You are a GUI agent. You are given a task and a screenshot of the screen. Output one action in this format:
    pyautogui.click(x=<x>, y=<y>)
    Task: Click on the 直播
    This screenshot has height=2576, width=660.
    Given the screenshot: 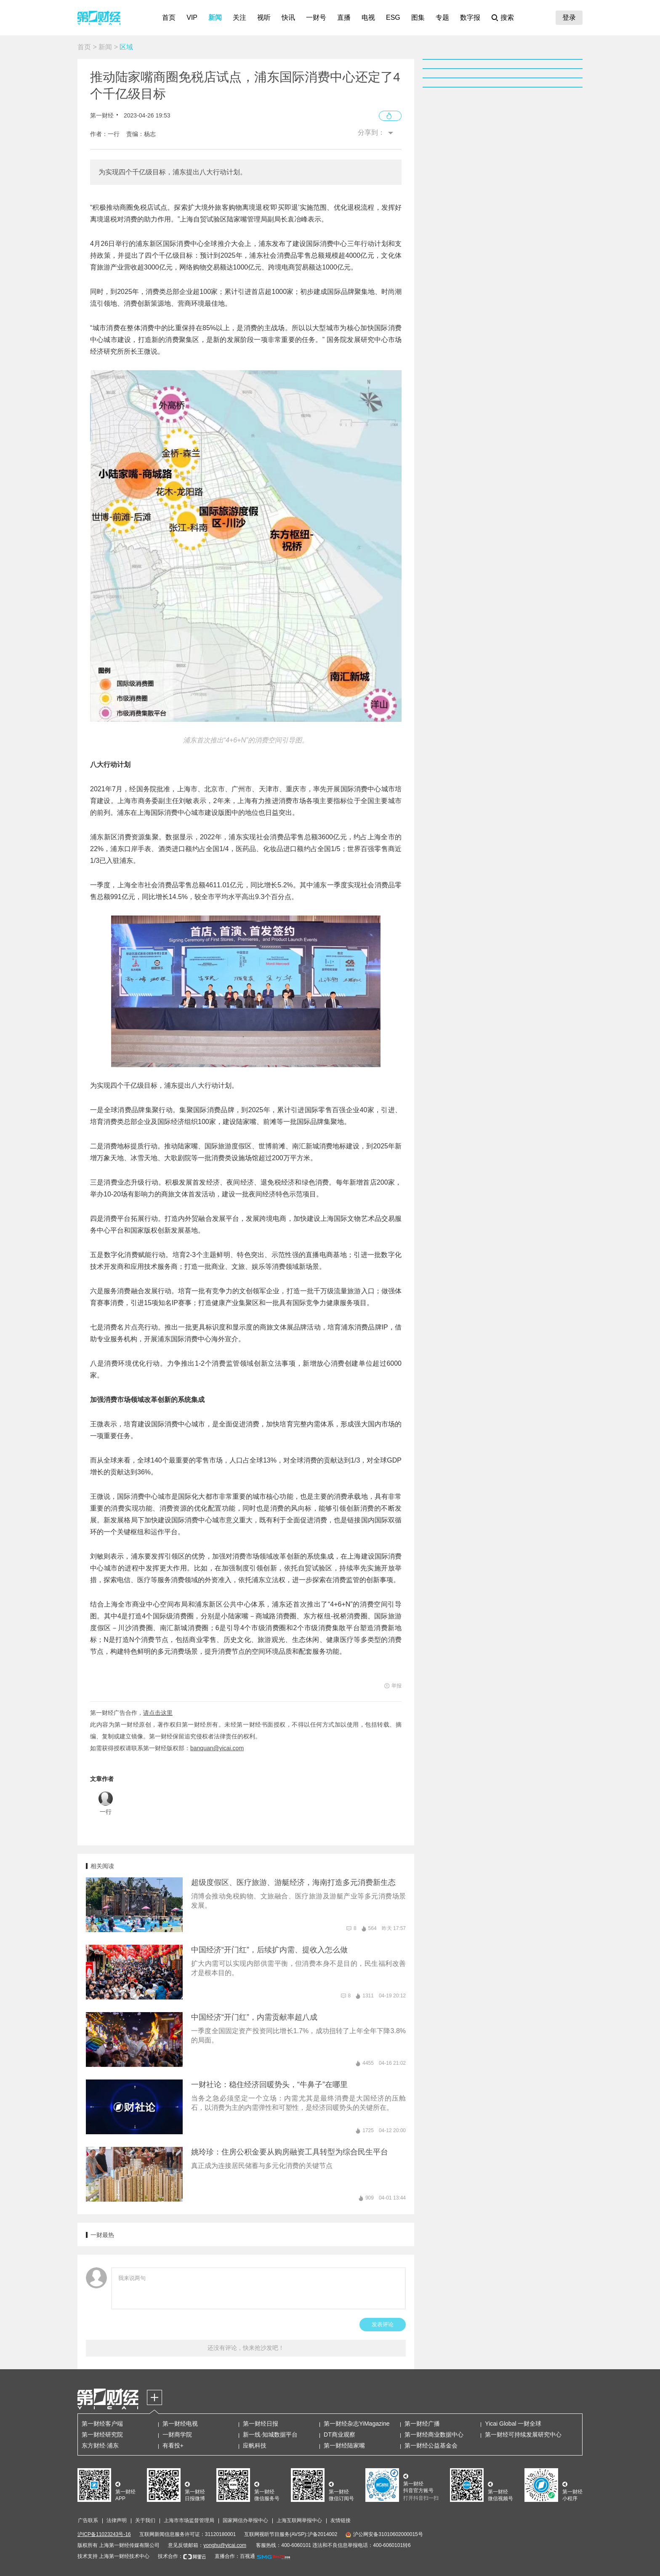 What is the action you would take?
    pyautogui.click(x=344, y=17)
    